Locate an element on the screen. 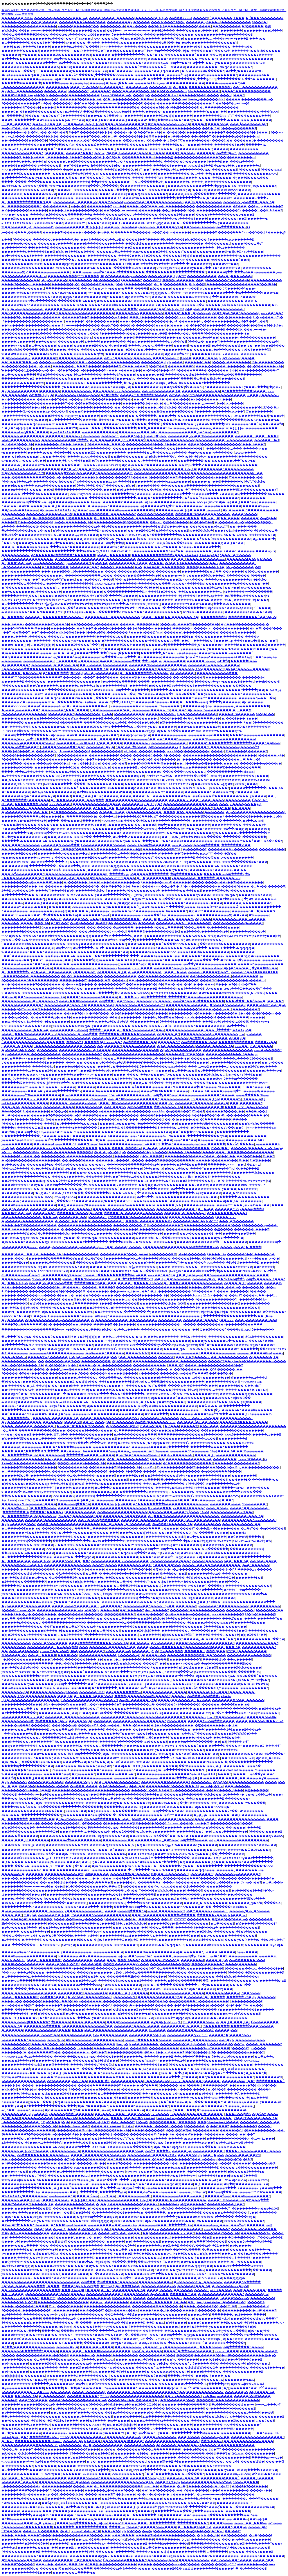 This screenshot has width=288, height=2576. ����һ�������ۿ����� is located at coordinates (247, 54).